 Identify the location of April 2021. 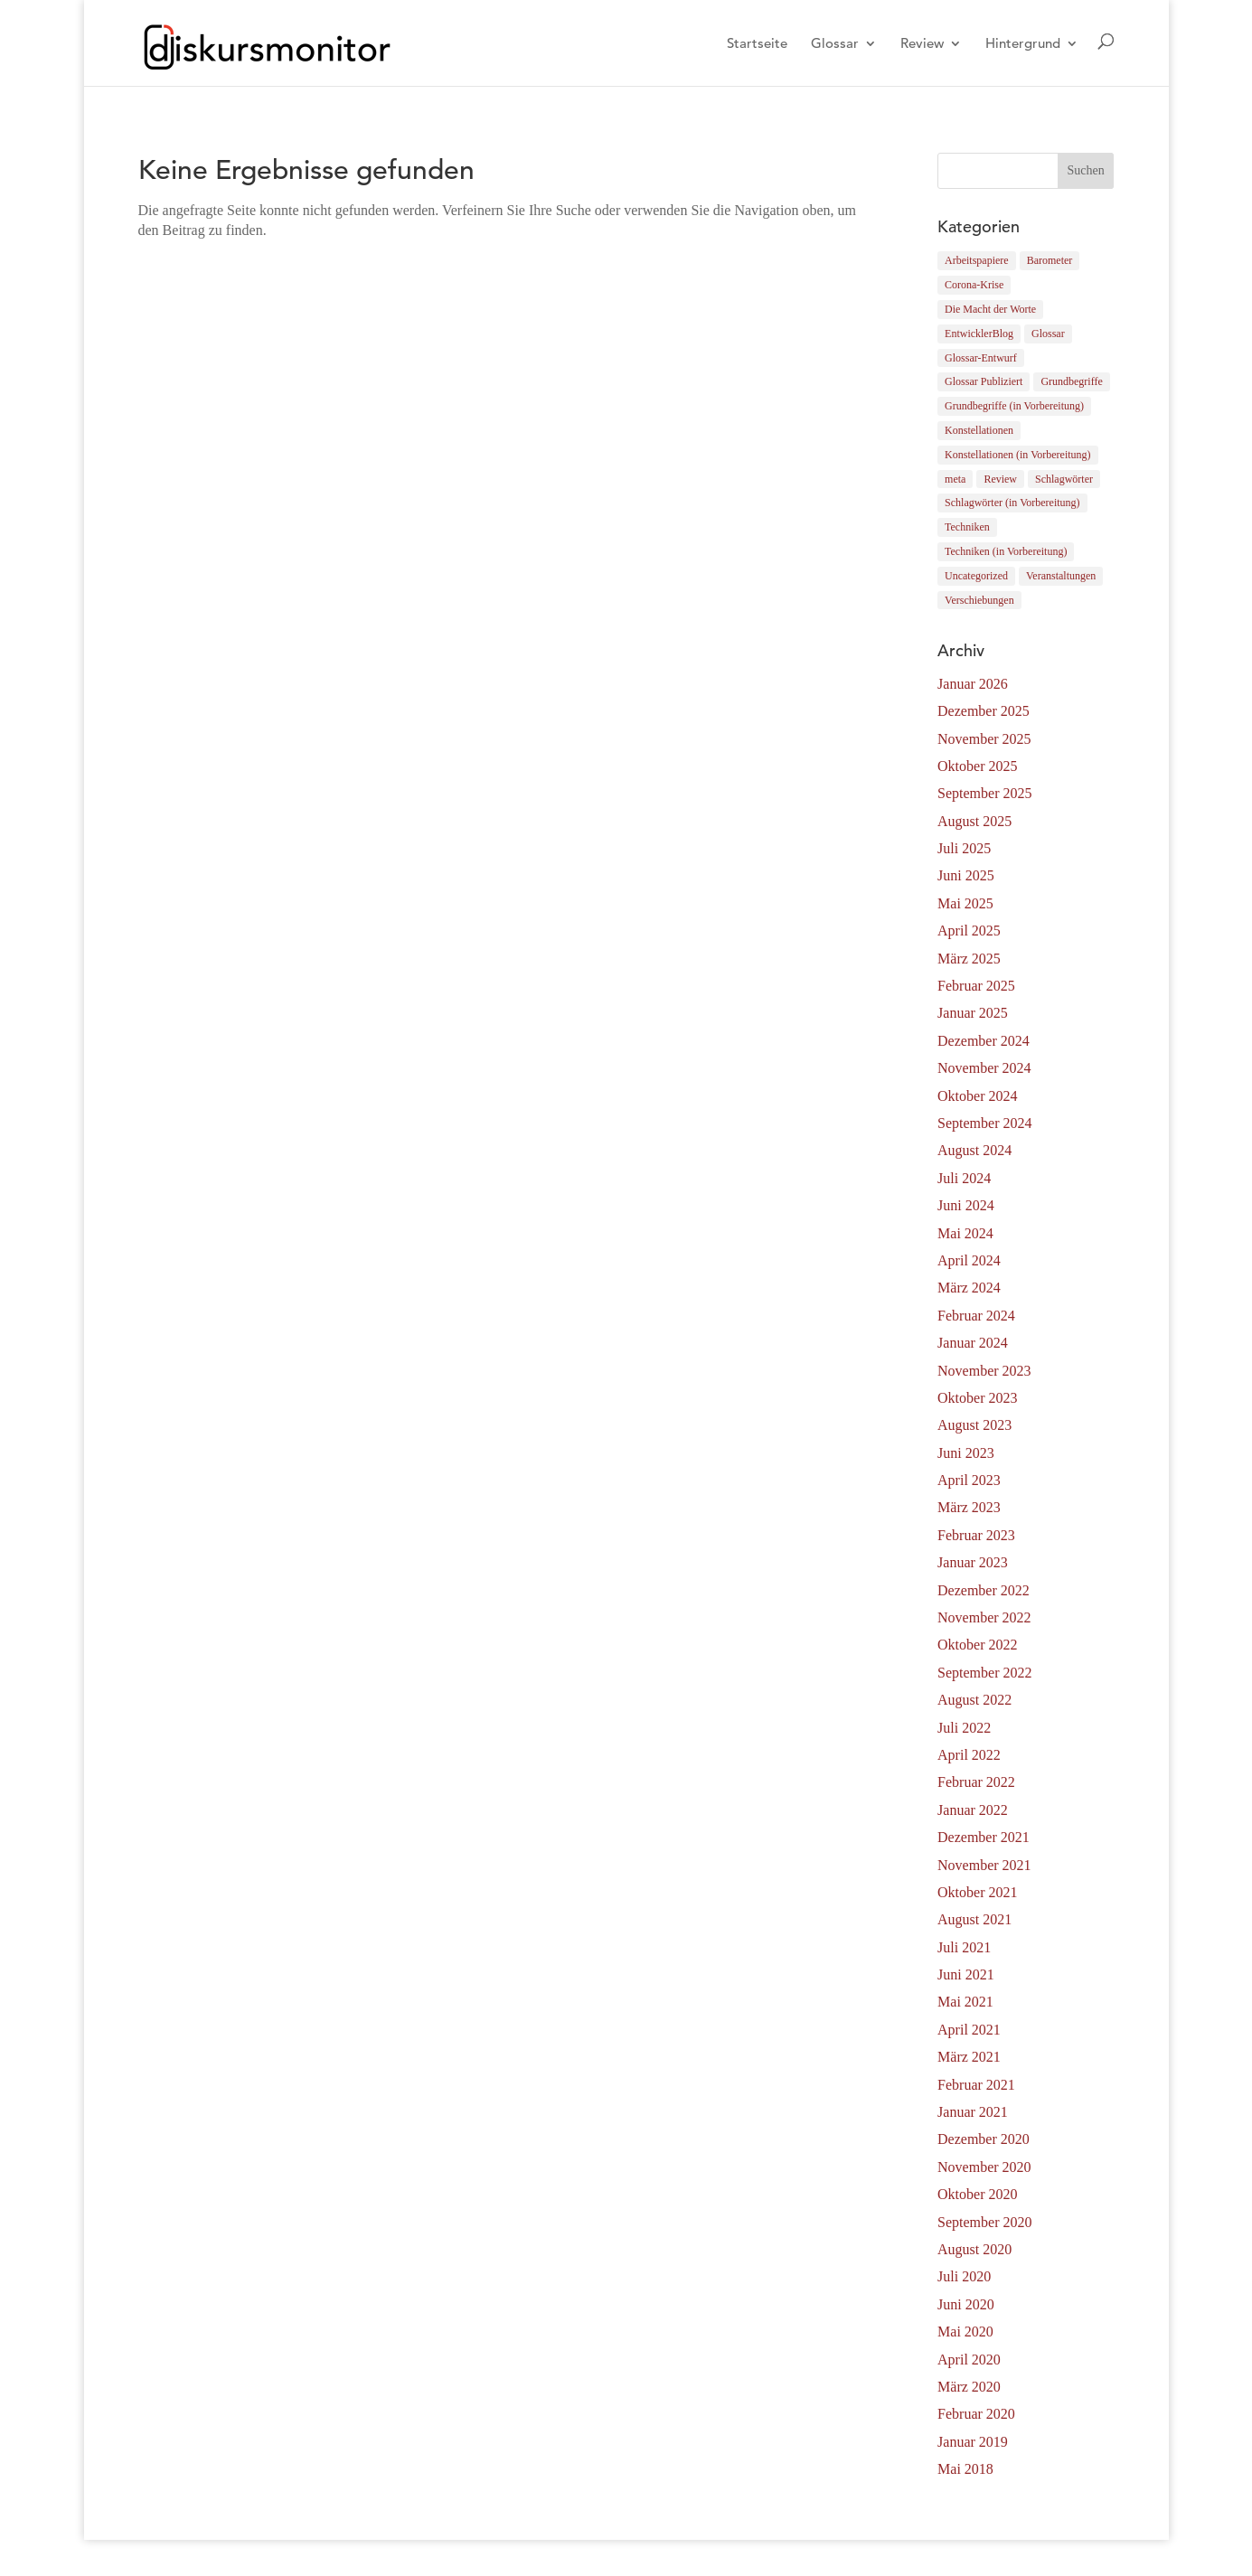
(969, 2029).